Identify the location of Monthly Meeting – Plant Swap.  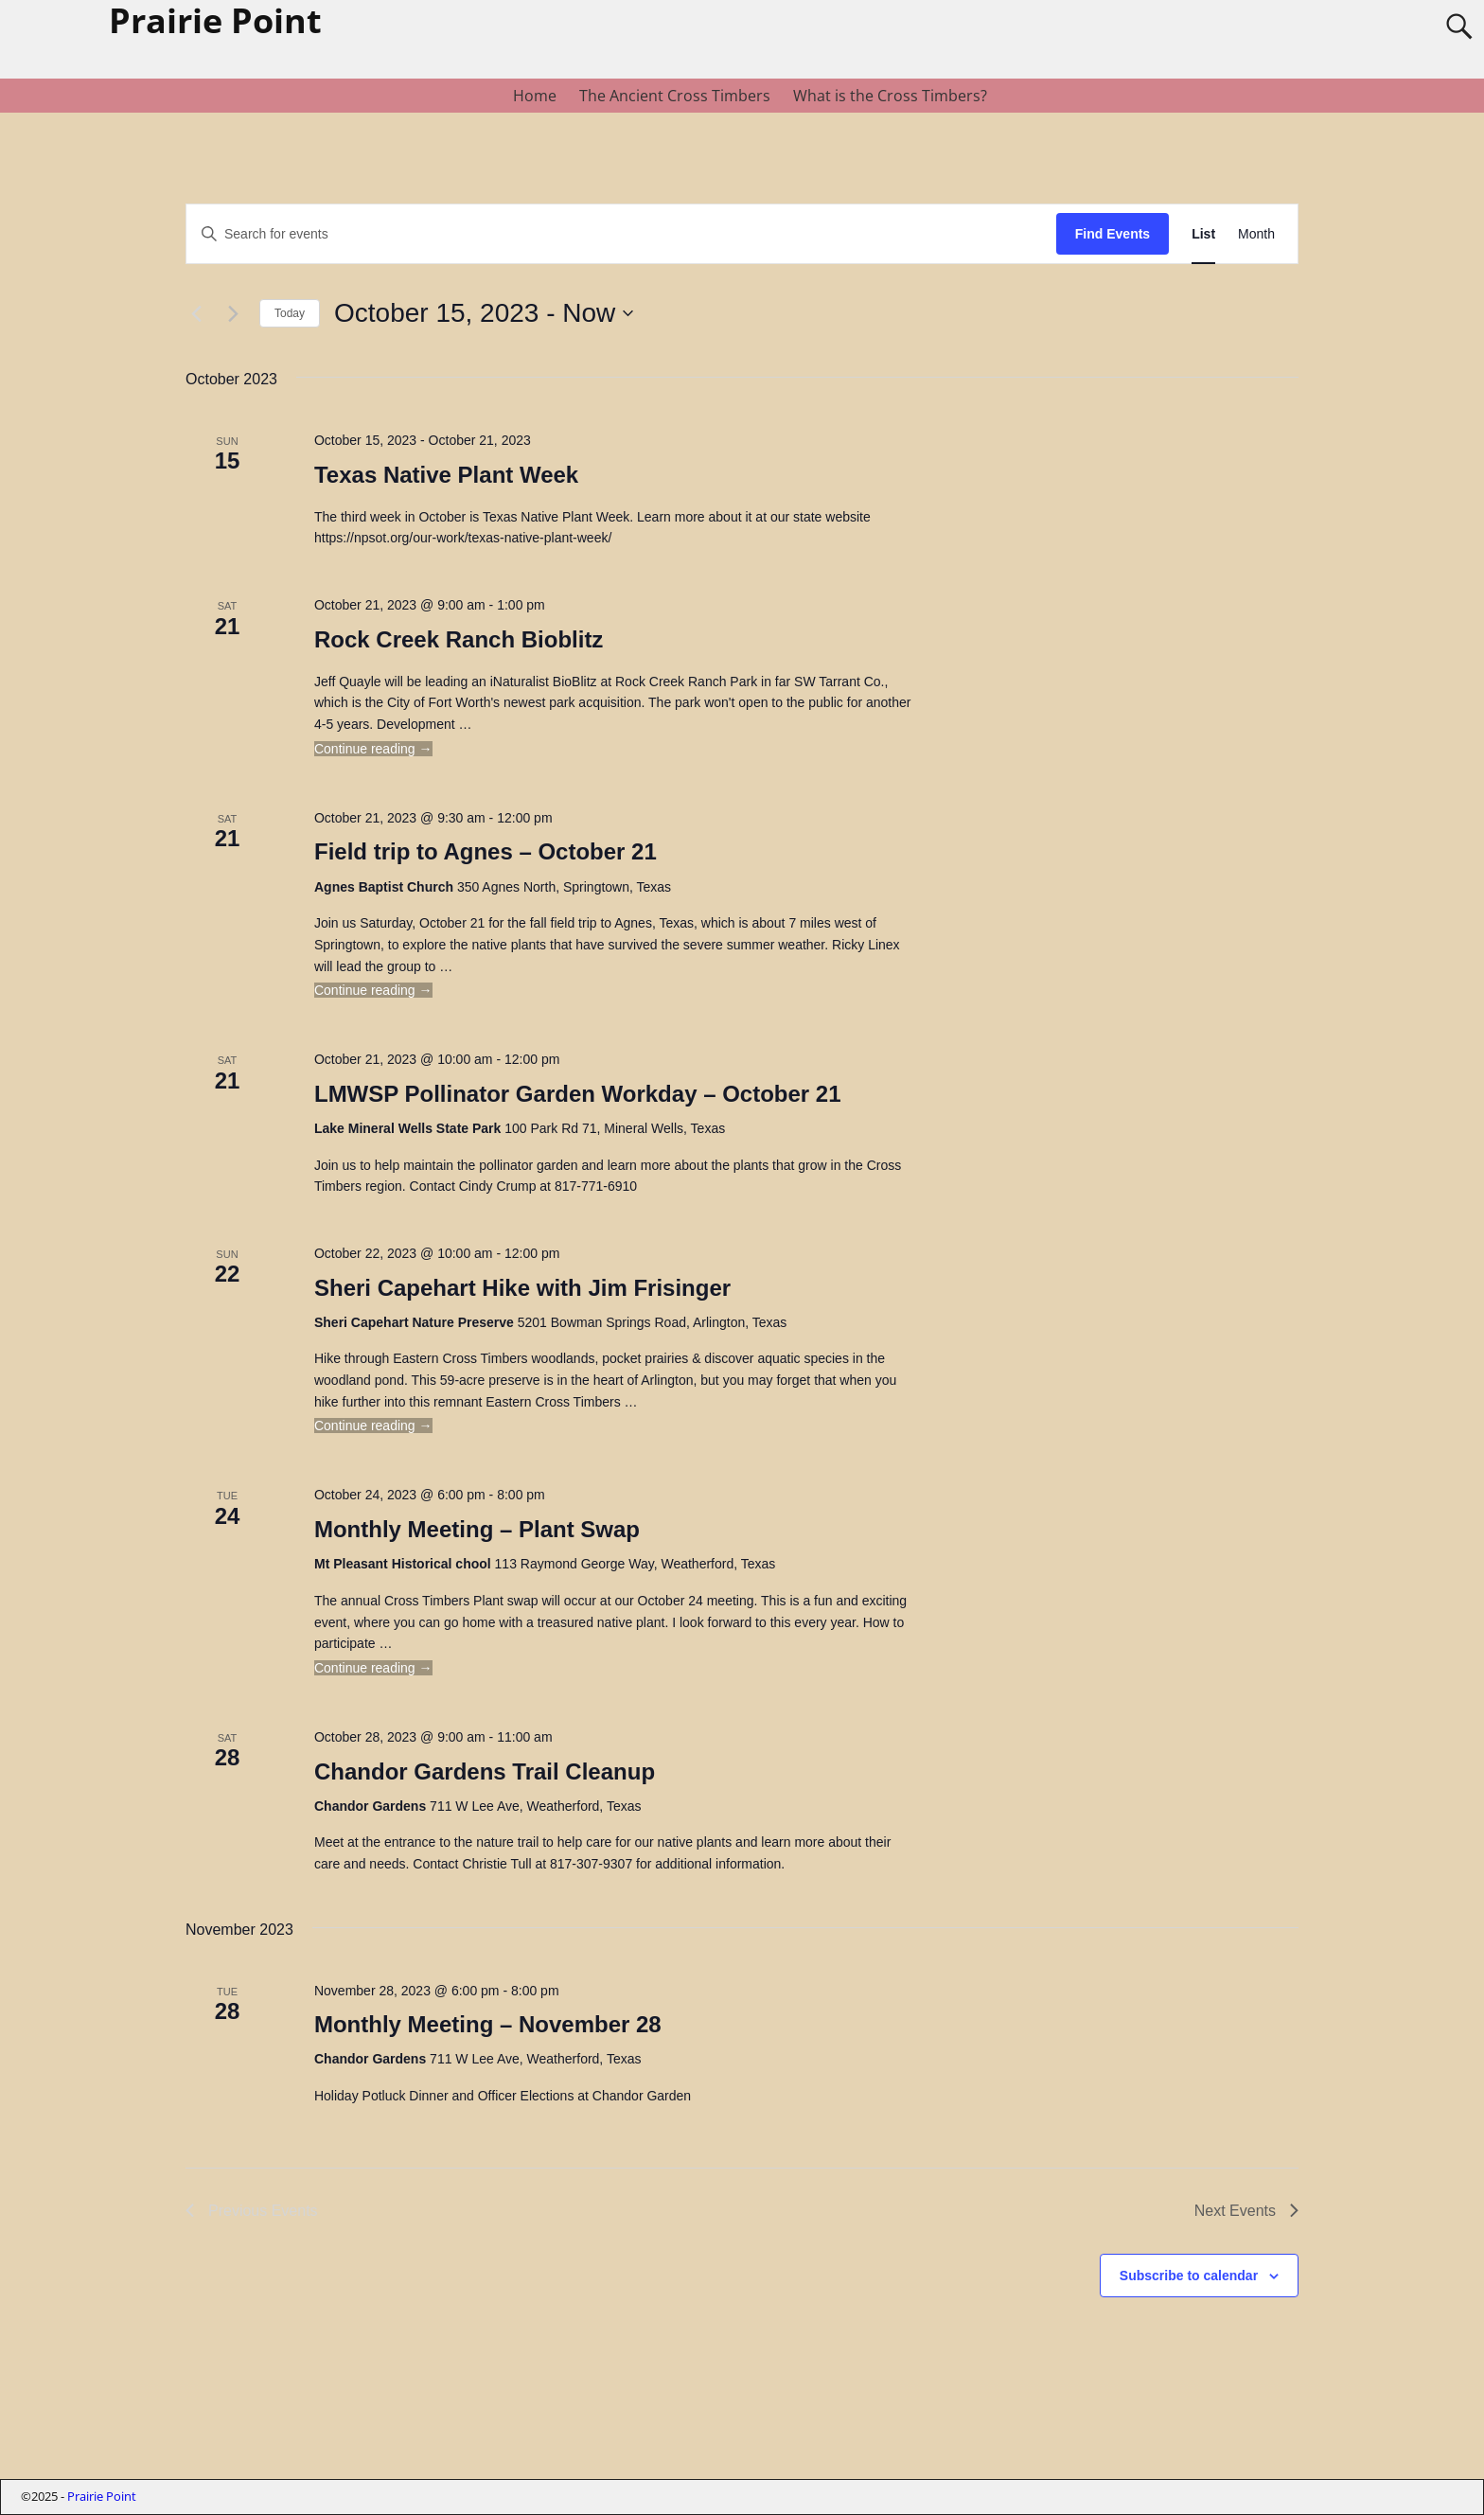
(477, 1529).